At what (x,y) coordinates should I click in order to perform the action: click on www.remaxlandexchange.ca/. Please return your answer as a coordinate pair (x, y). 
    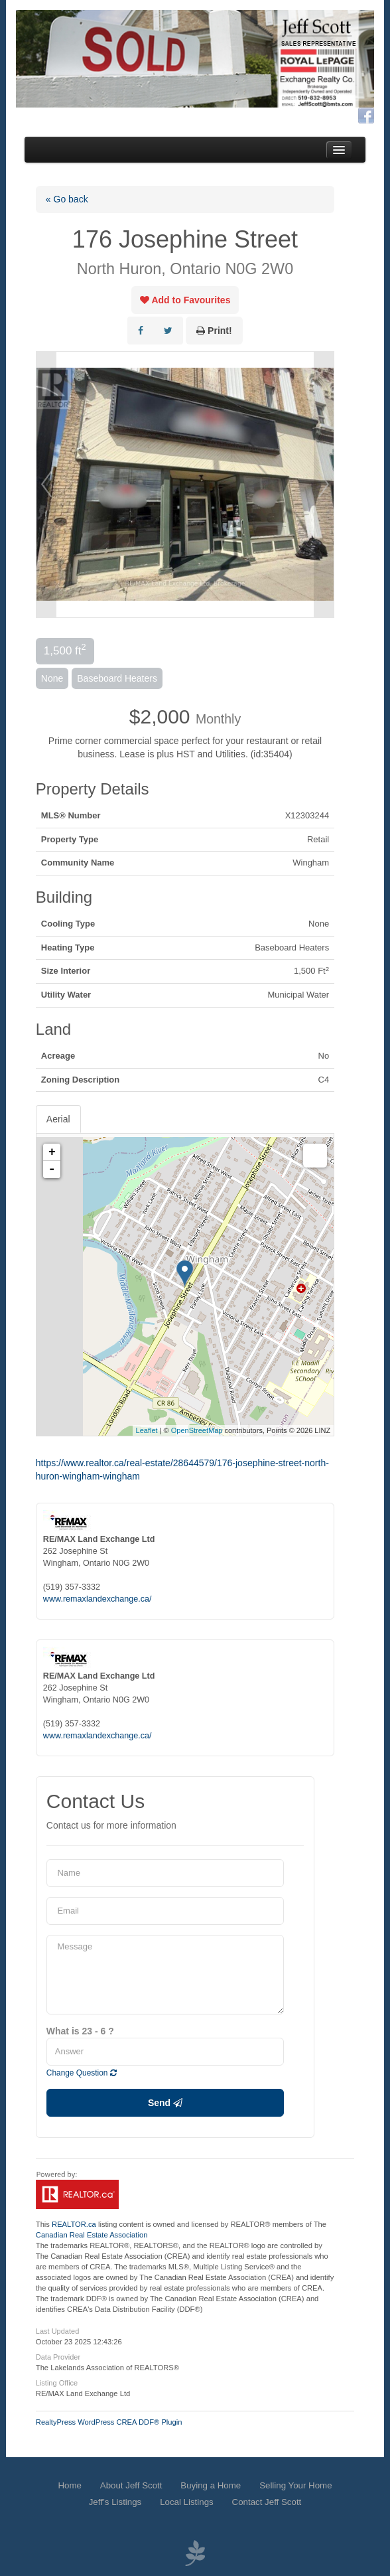
    Looking at the image, I should click on (97, 1599).